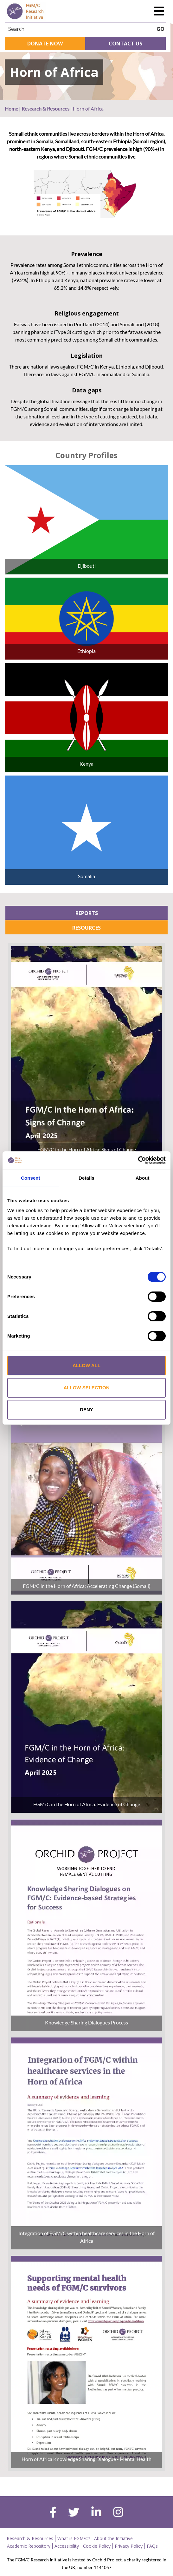 This screenshot has width=173, height=2576. Describe the element at coordinates (143, 1178) in the screenshot. I see `About [tab]` at that location.